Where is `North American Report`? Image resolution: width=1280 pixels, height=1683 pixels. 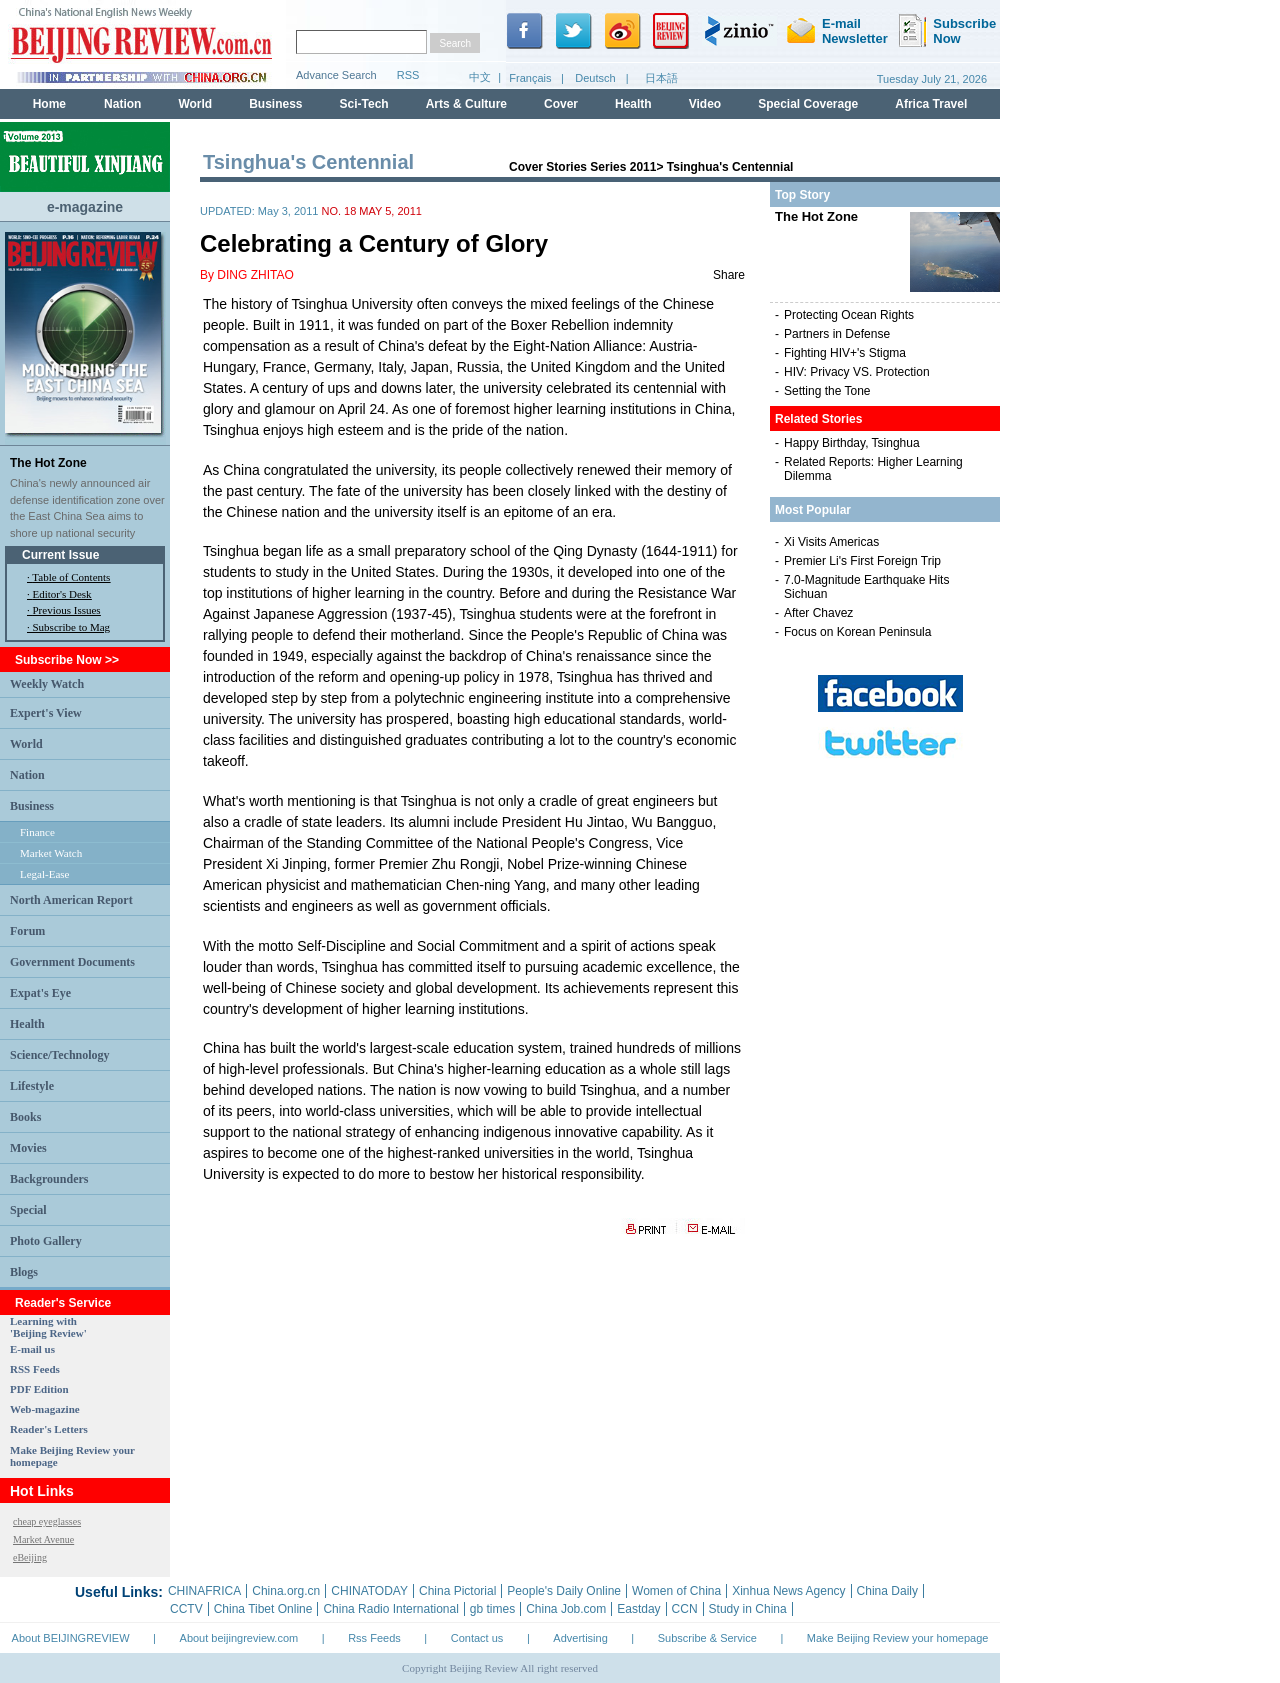
North American Report is located at coordinates (71, 900).